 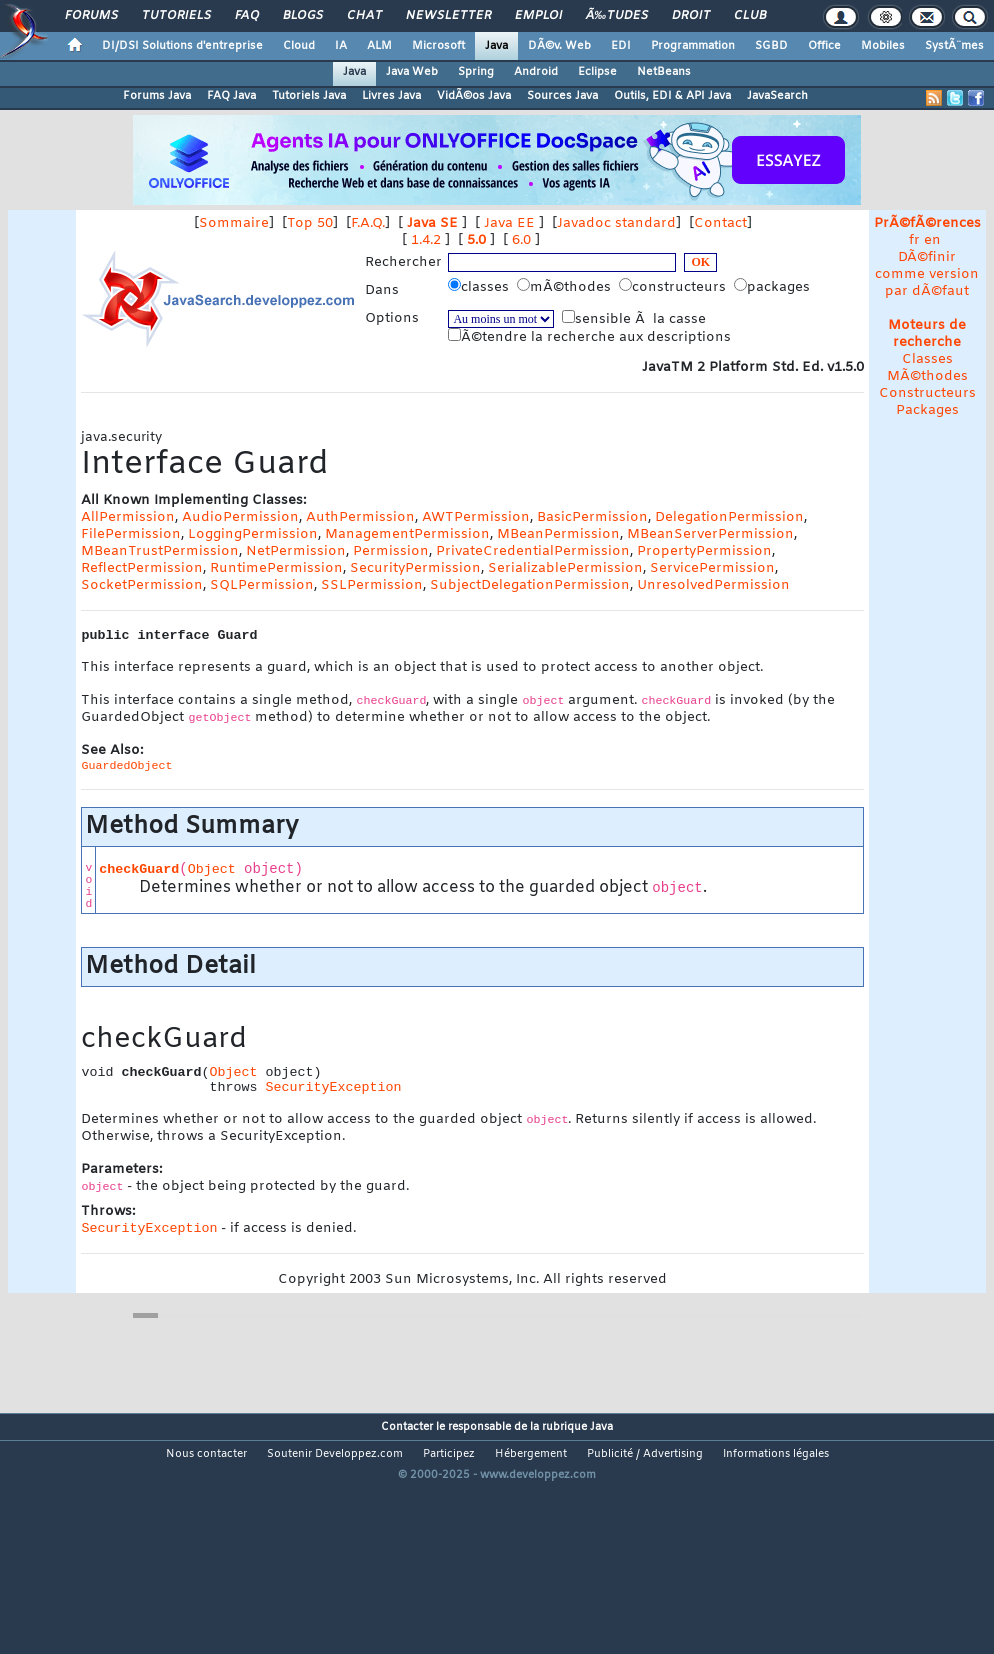 I want to click on SecurityException, so click(x=333, y=1087).